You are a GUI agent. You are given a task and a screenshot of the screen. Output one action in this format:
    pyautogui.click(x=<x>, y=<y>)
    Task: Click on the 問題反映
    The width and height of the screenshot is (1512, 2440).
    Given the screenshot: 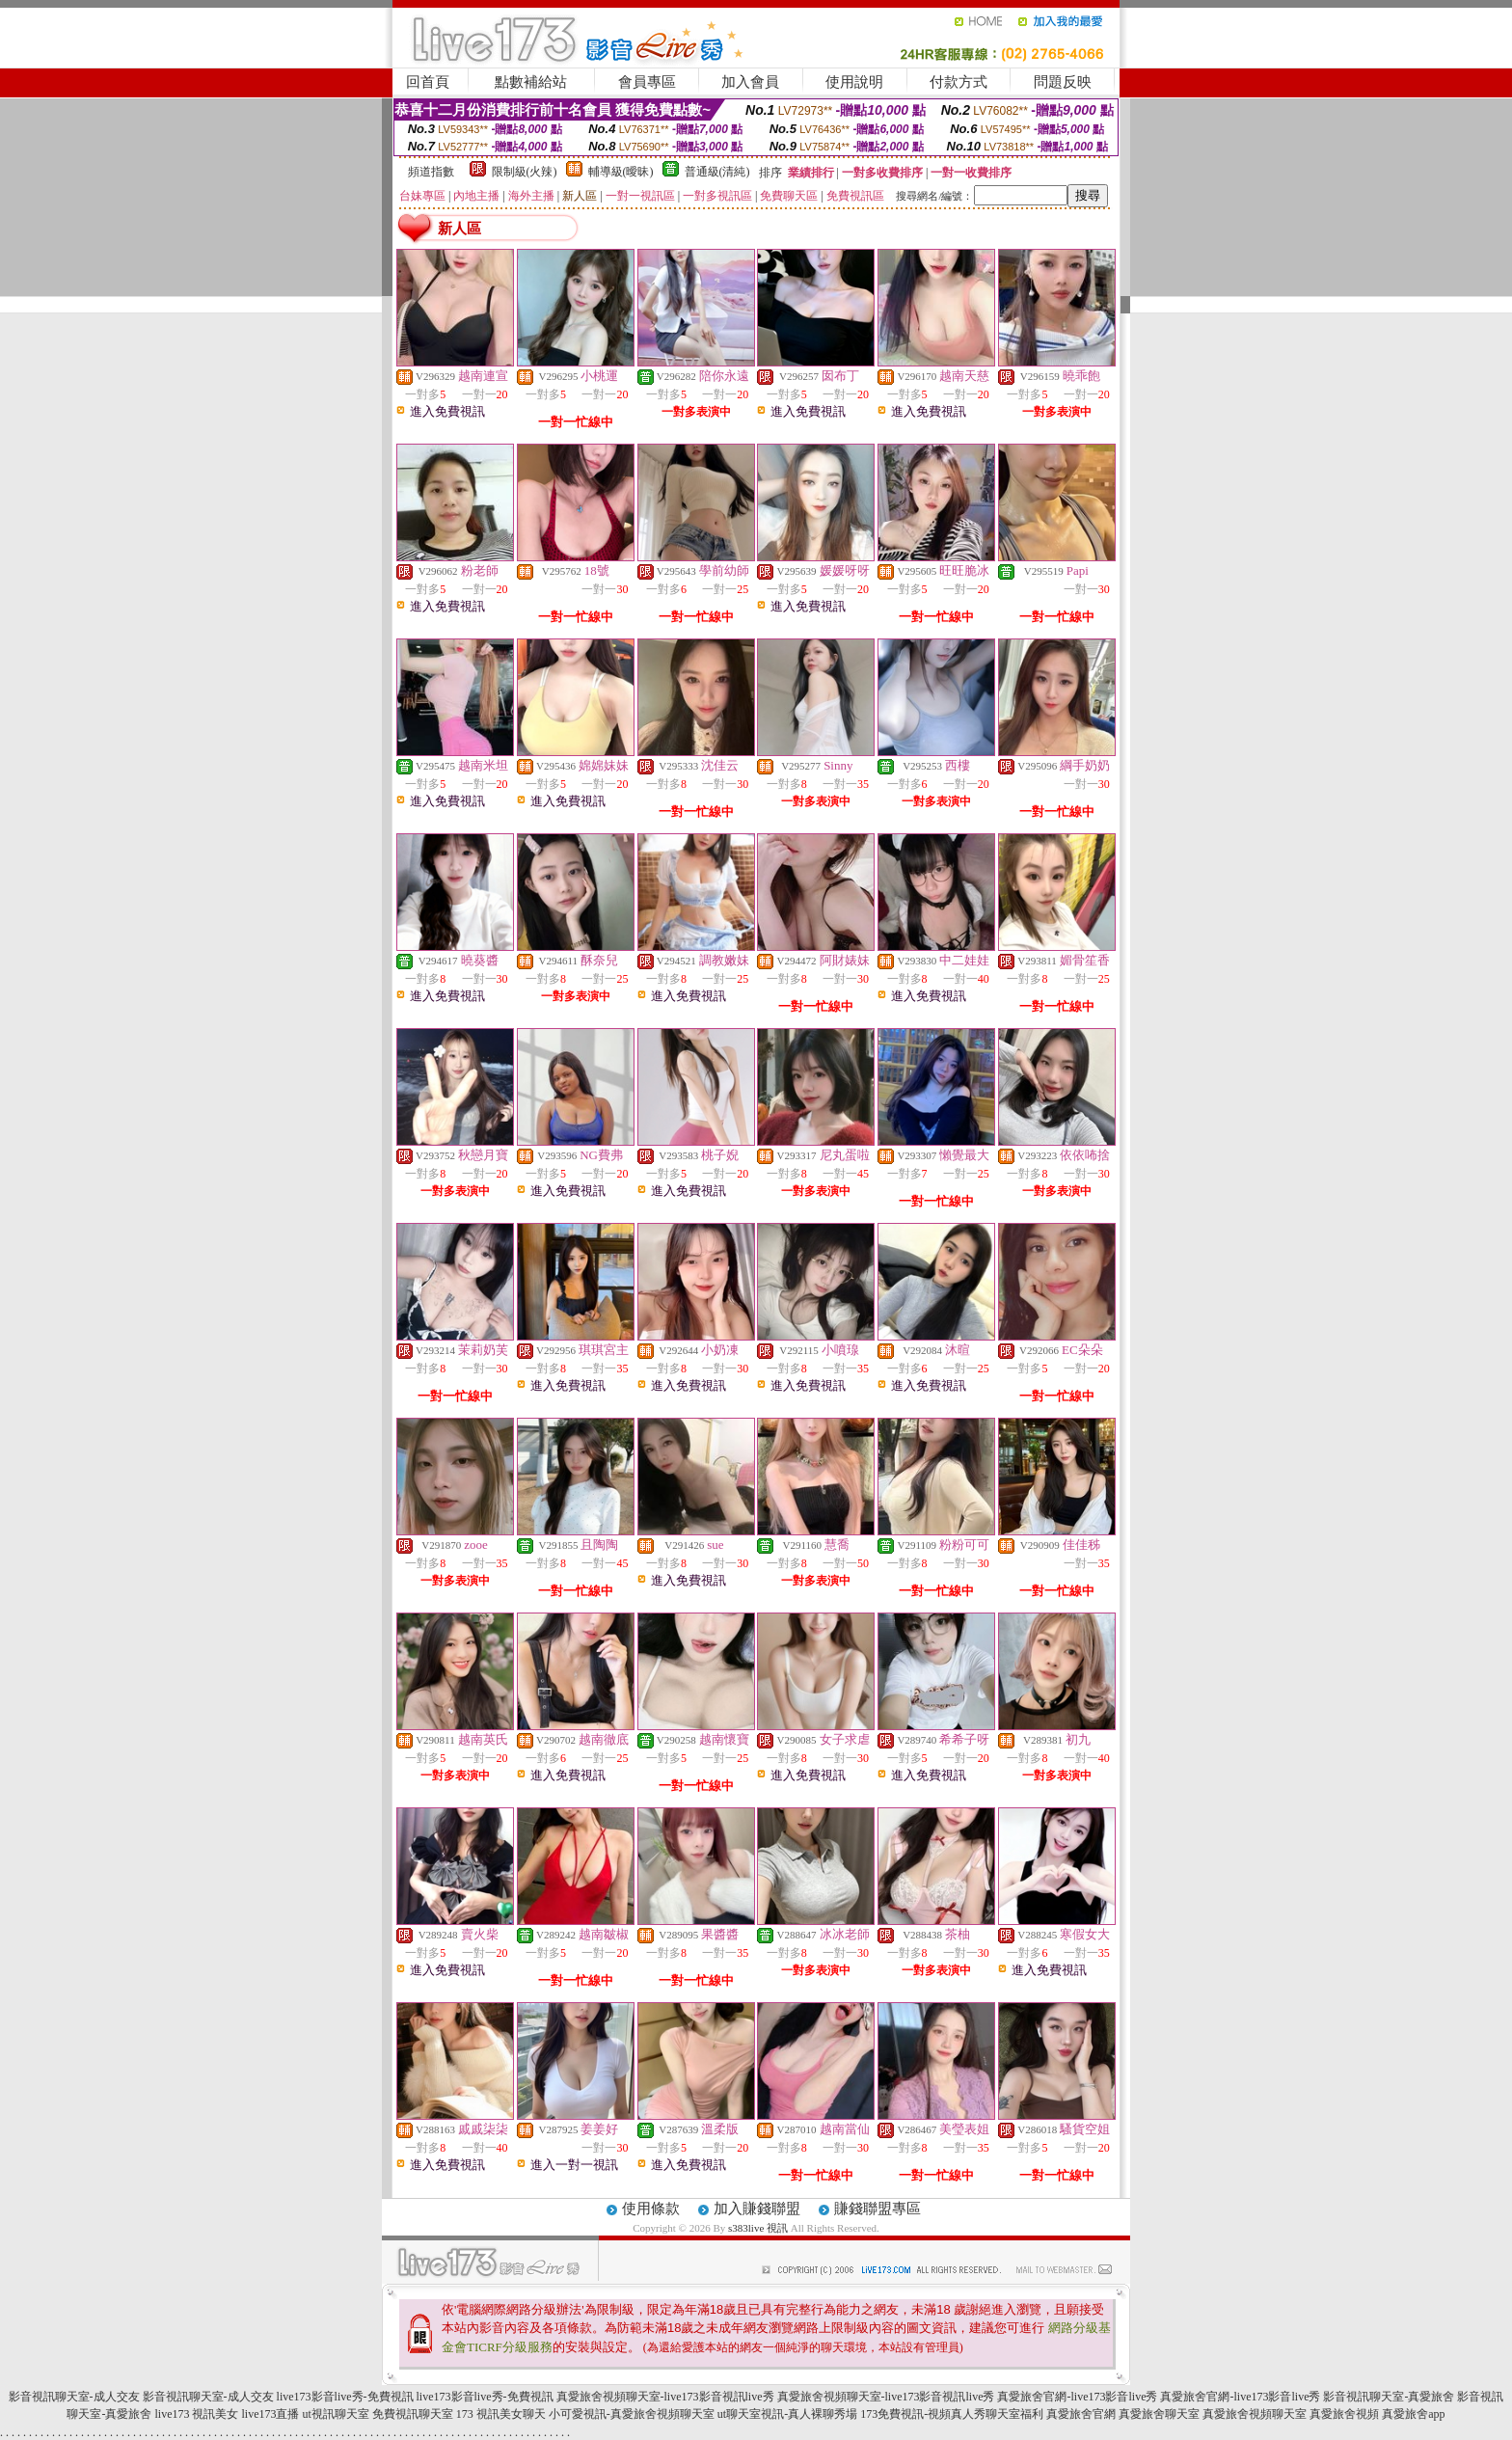 What is the action you would take?
    pyautogui.click(x=1063, y=82)
    